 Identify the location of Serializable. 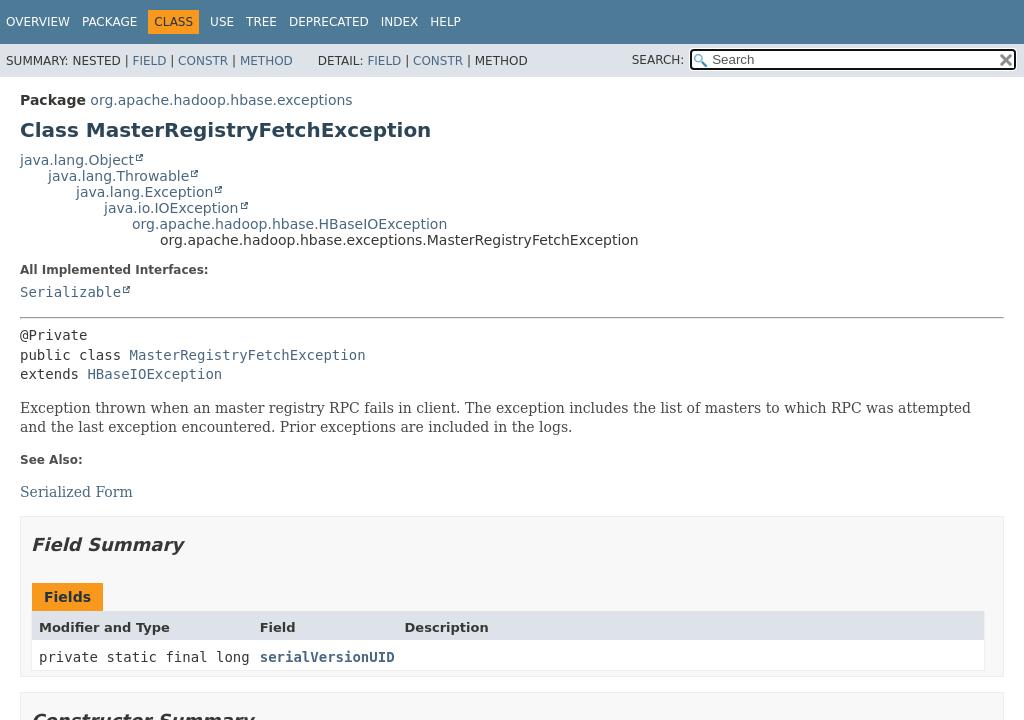
(70, 292).